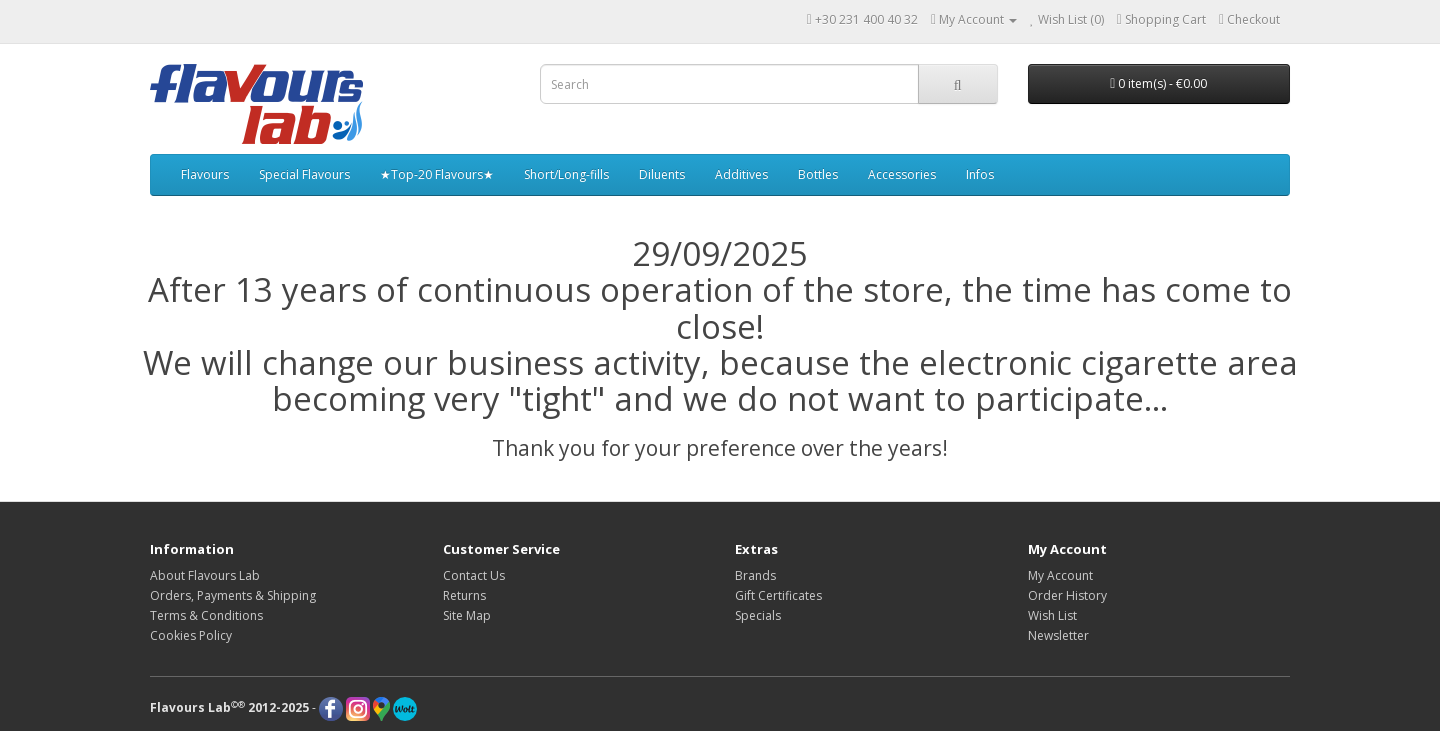 The image size is (1440, 731). I want to click on Newsletter, so click(1058, 635).